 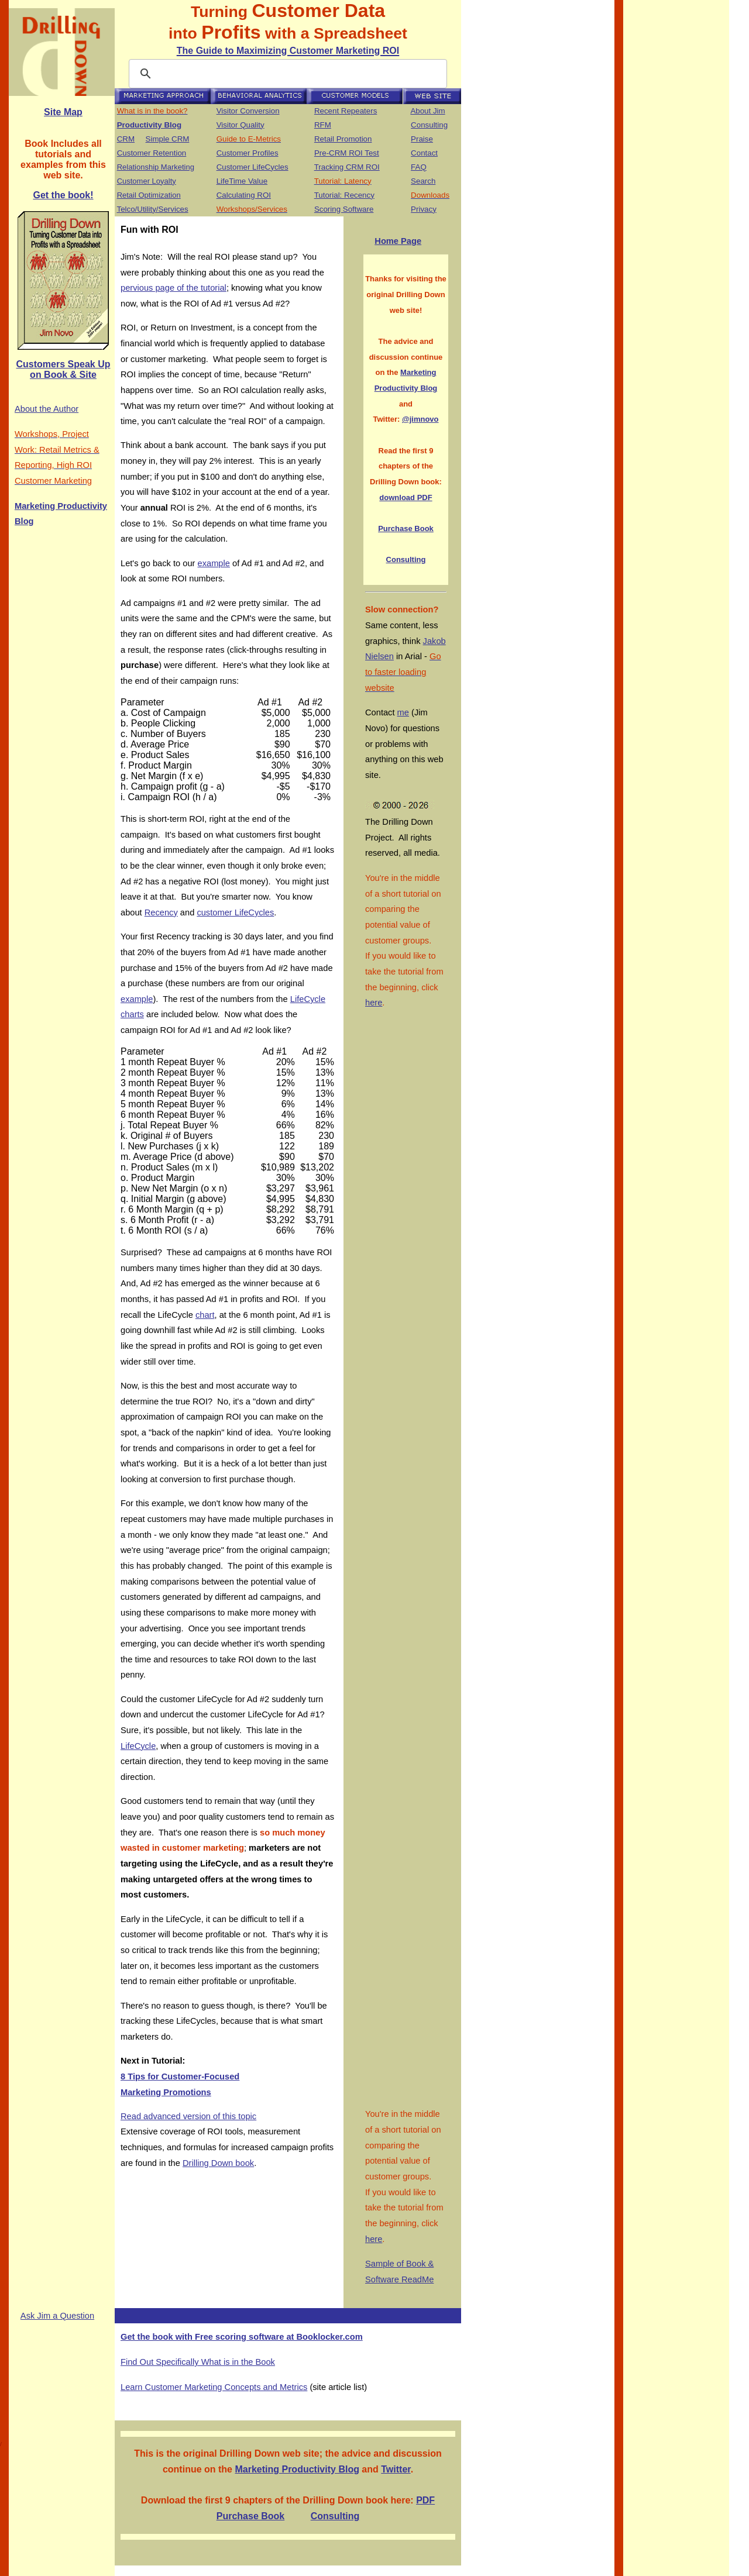 What do you see at coordinates (149, 195) in the screenshot?
I see `Retail Optimization` at bounding box center [149, 195].